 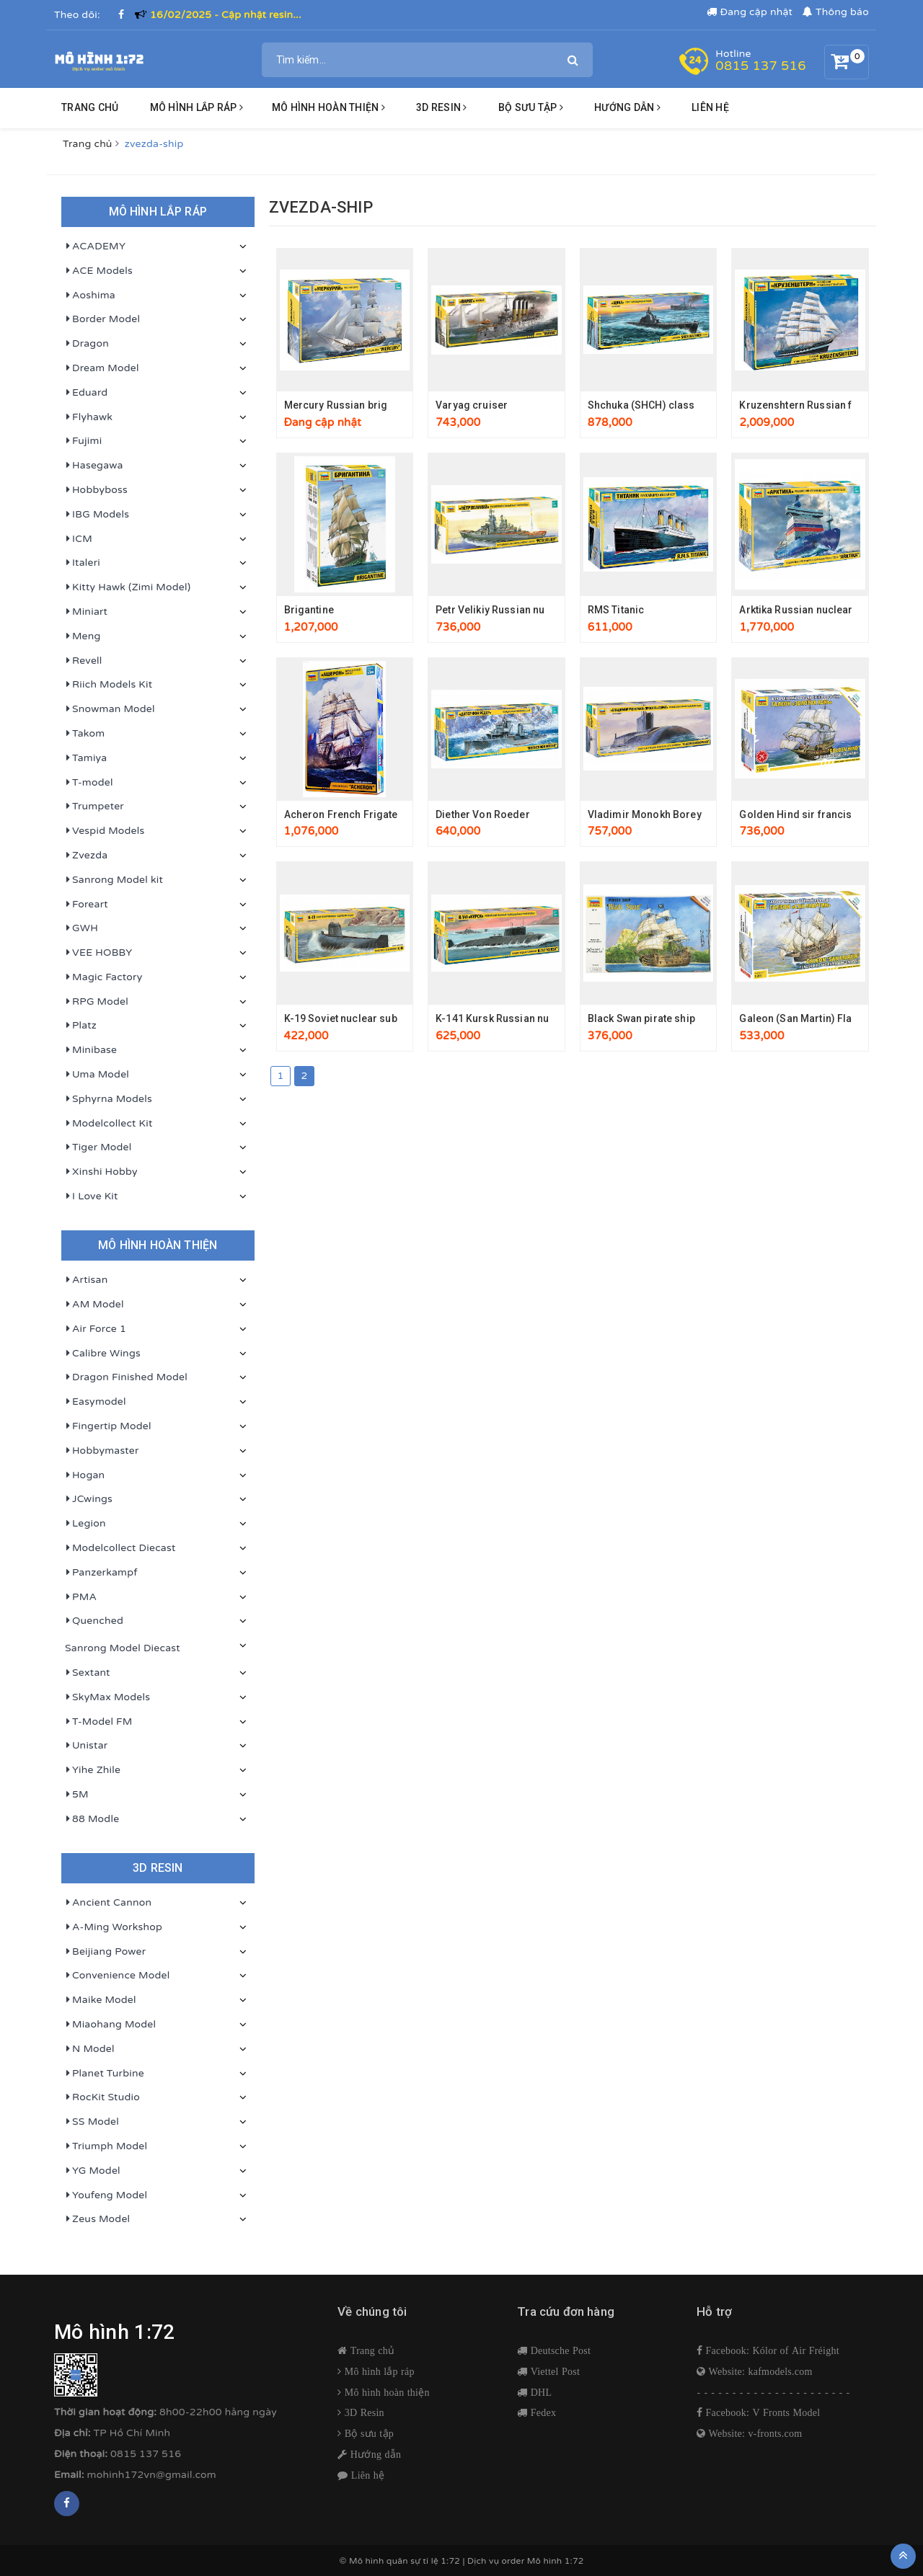 I want to click on Sanrong Model Diecast, so click(x=122, y=1648).